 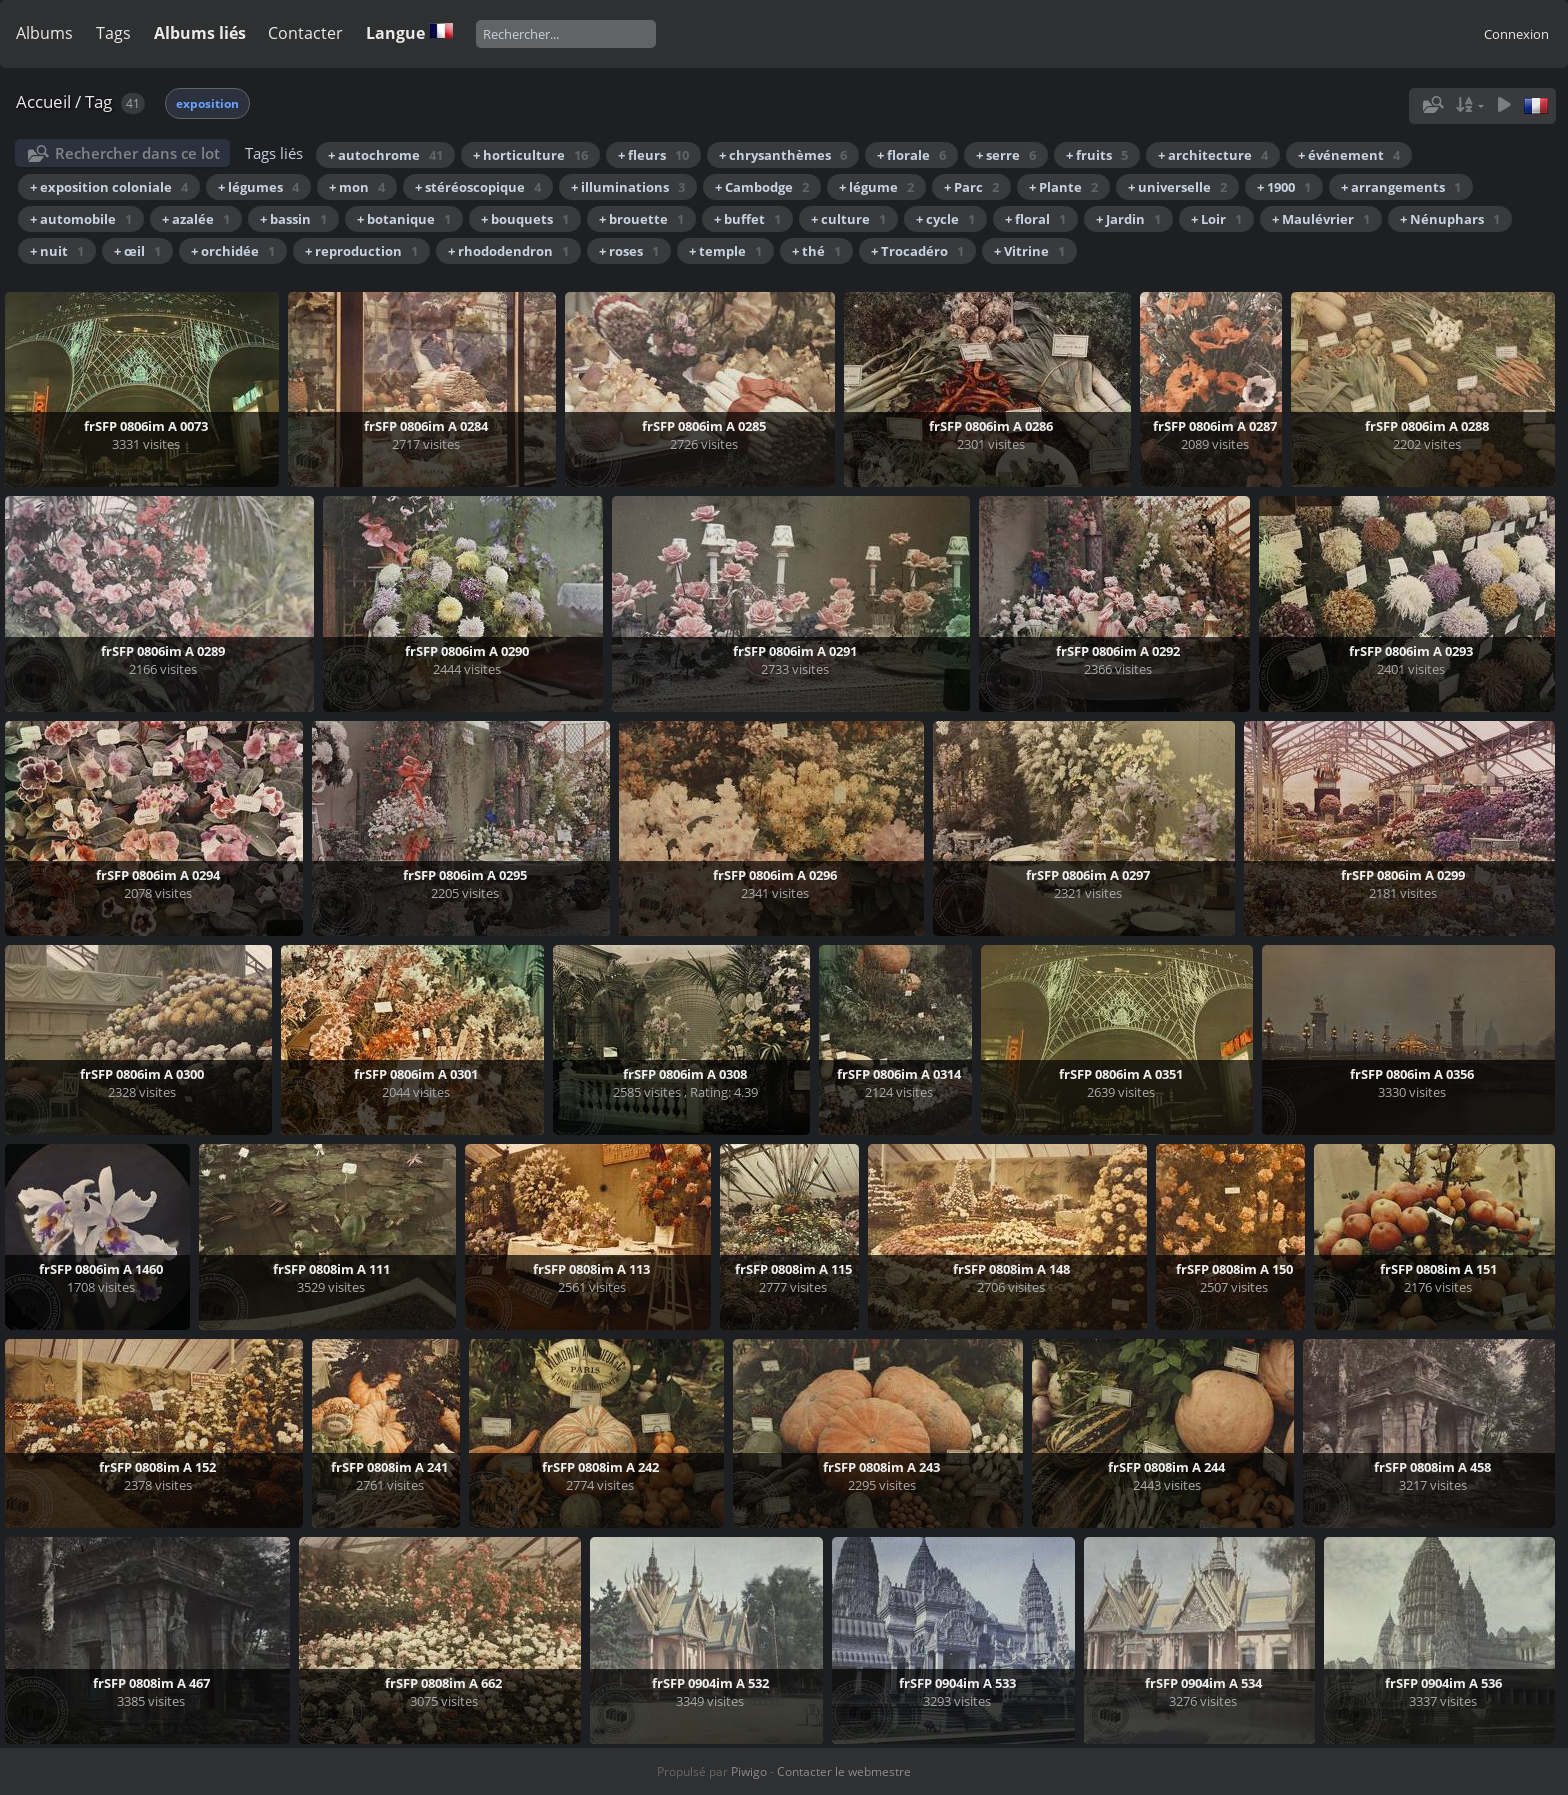 I want to click on Contacter, so click(x=305, y=33).